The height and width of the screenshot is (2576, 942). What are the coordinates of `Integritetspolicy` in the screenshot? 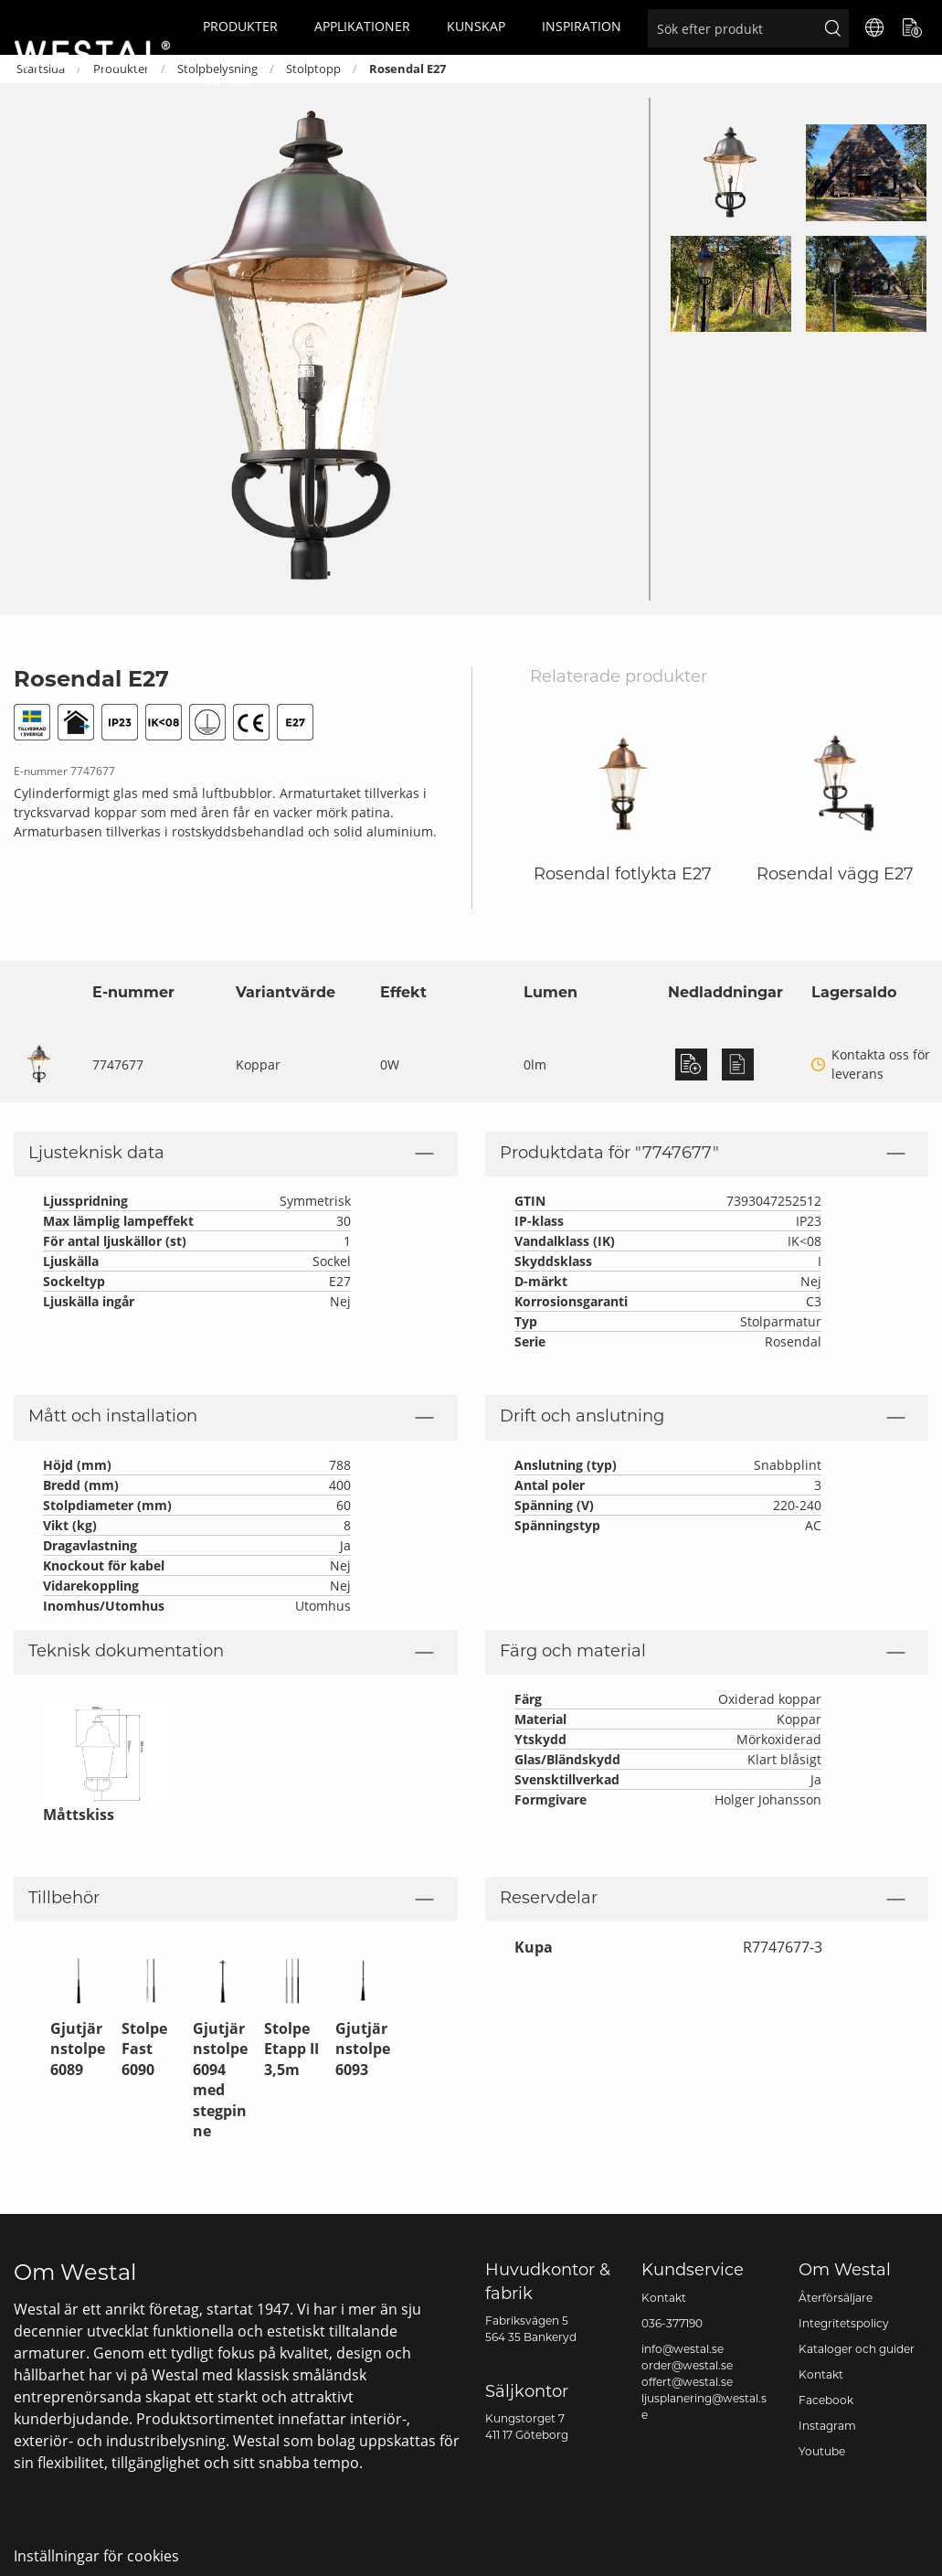 It's located at (844, 2324).